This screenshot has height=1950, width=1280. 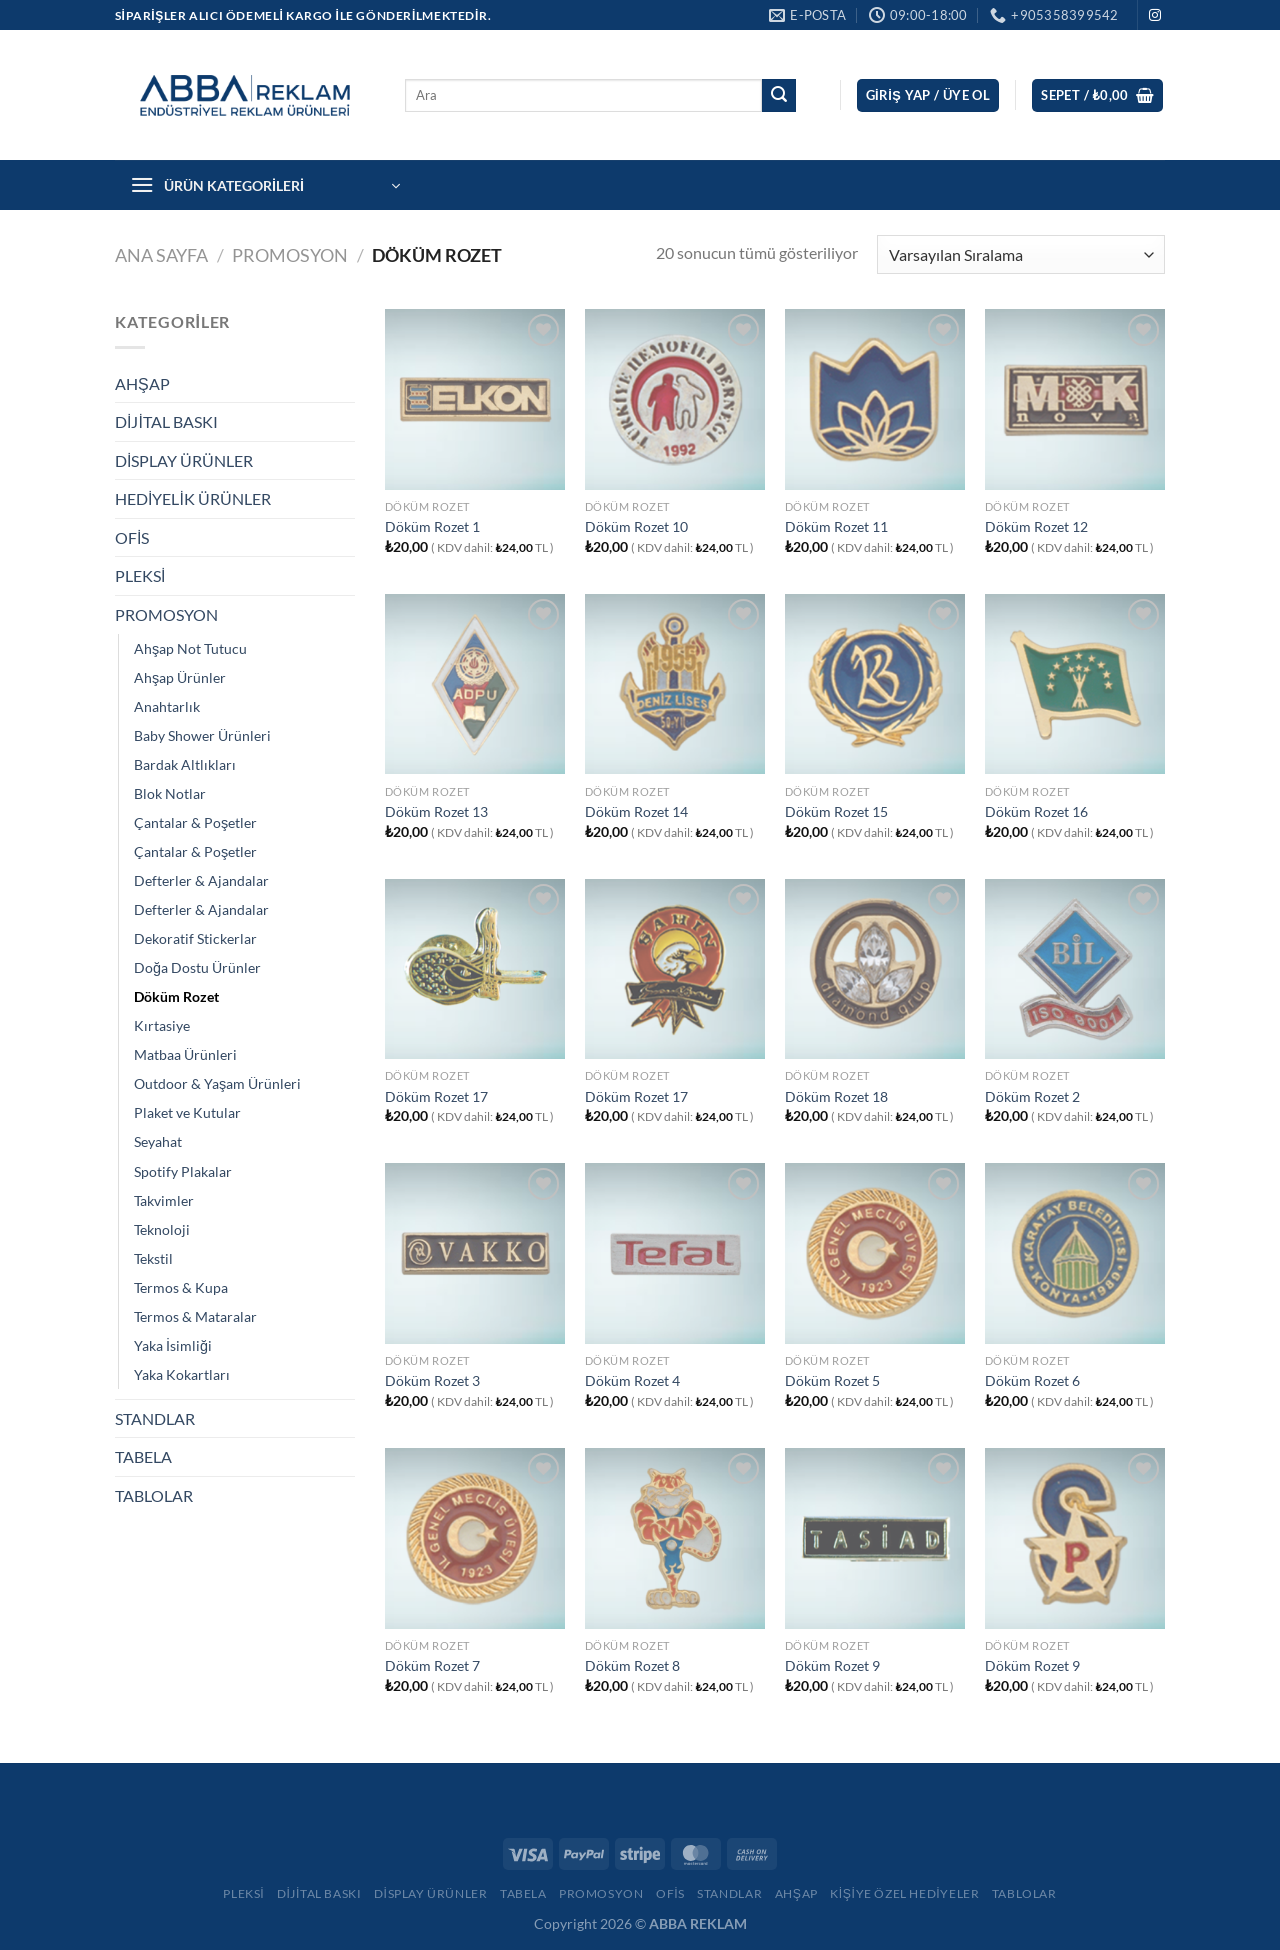 I want to click on HEDİYELİK ÜRÜNLER, so click(x=193, y=498).